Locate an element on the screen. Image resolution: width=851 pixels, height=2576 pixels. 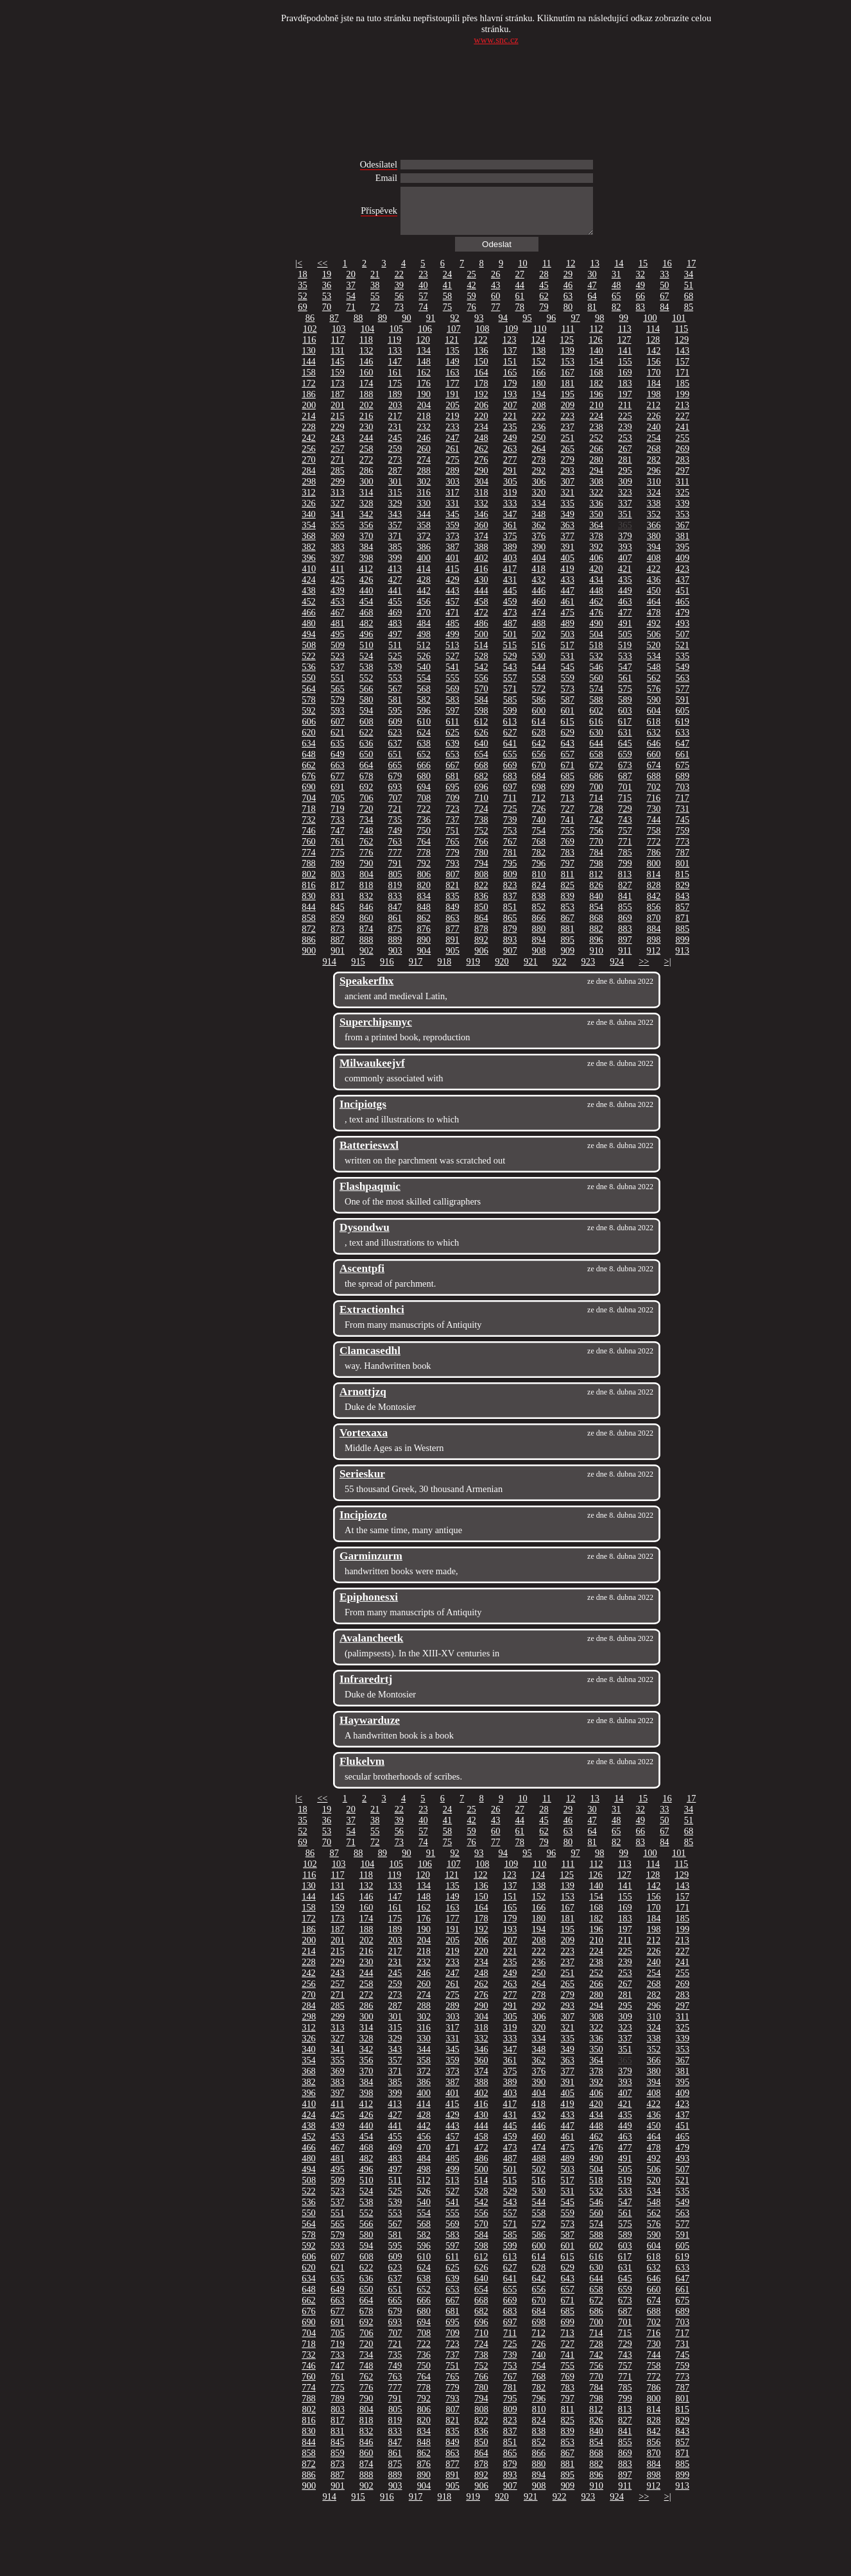
Ascentpfi is located at coordinates (362, 1278).